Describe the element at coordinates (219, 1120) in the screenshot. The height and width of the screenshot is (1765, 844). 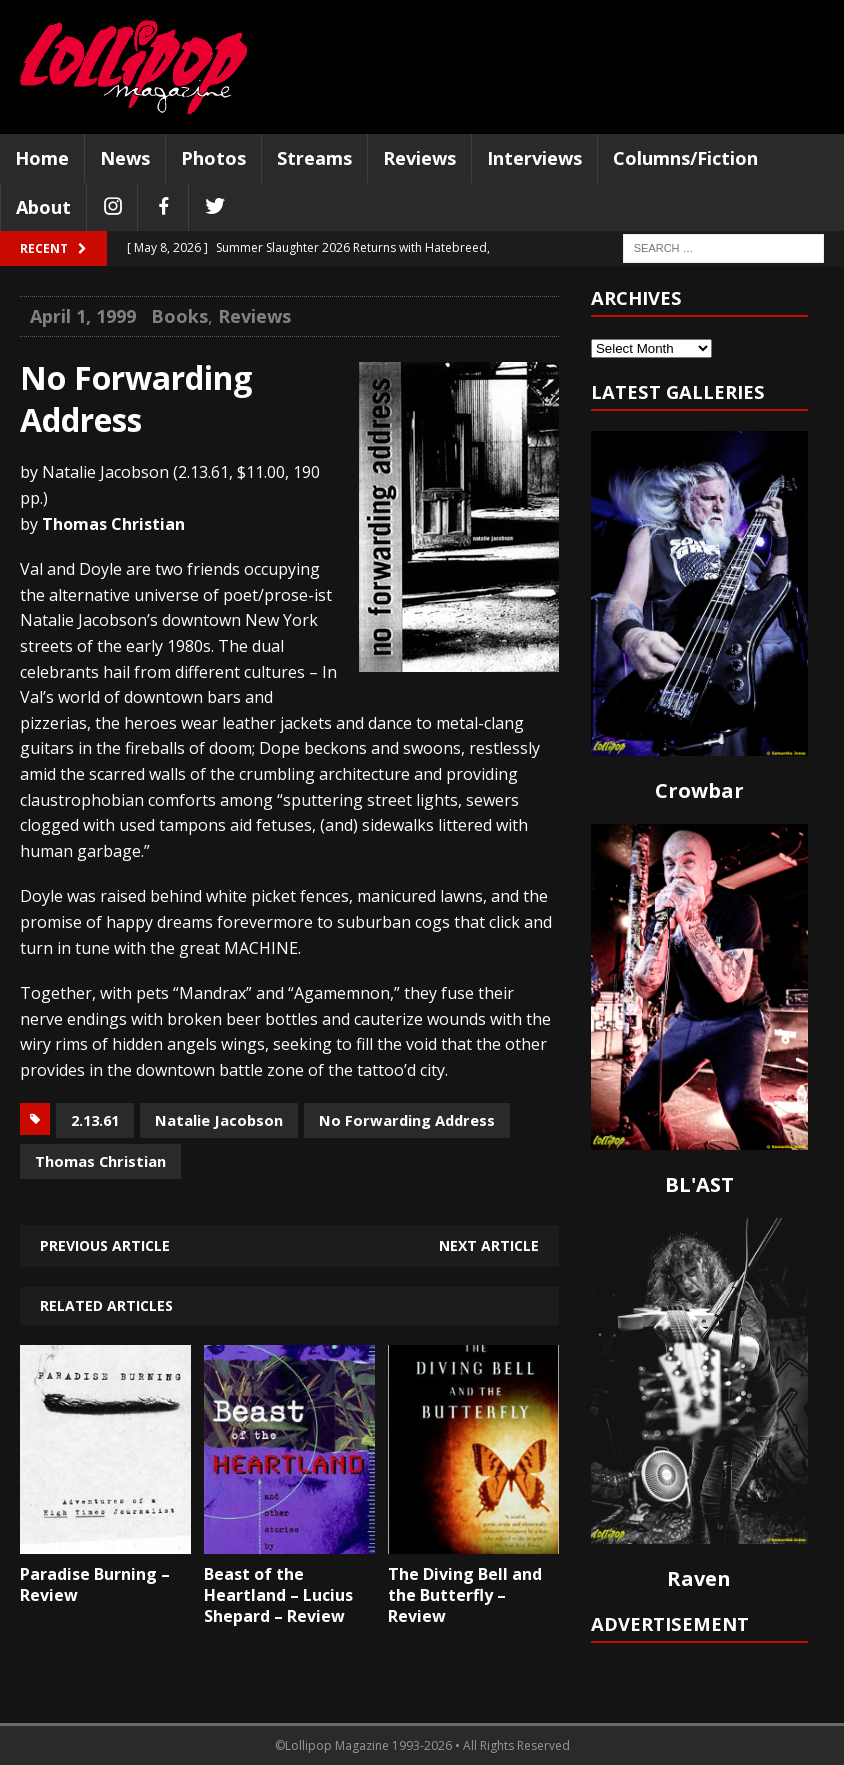
I see `Natalie Jacobson` at that location.